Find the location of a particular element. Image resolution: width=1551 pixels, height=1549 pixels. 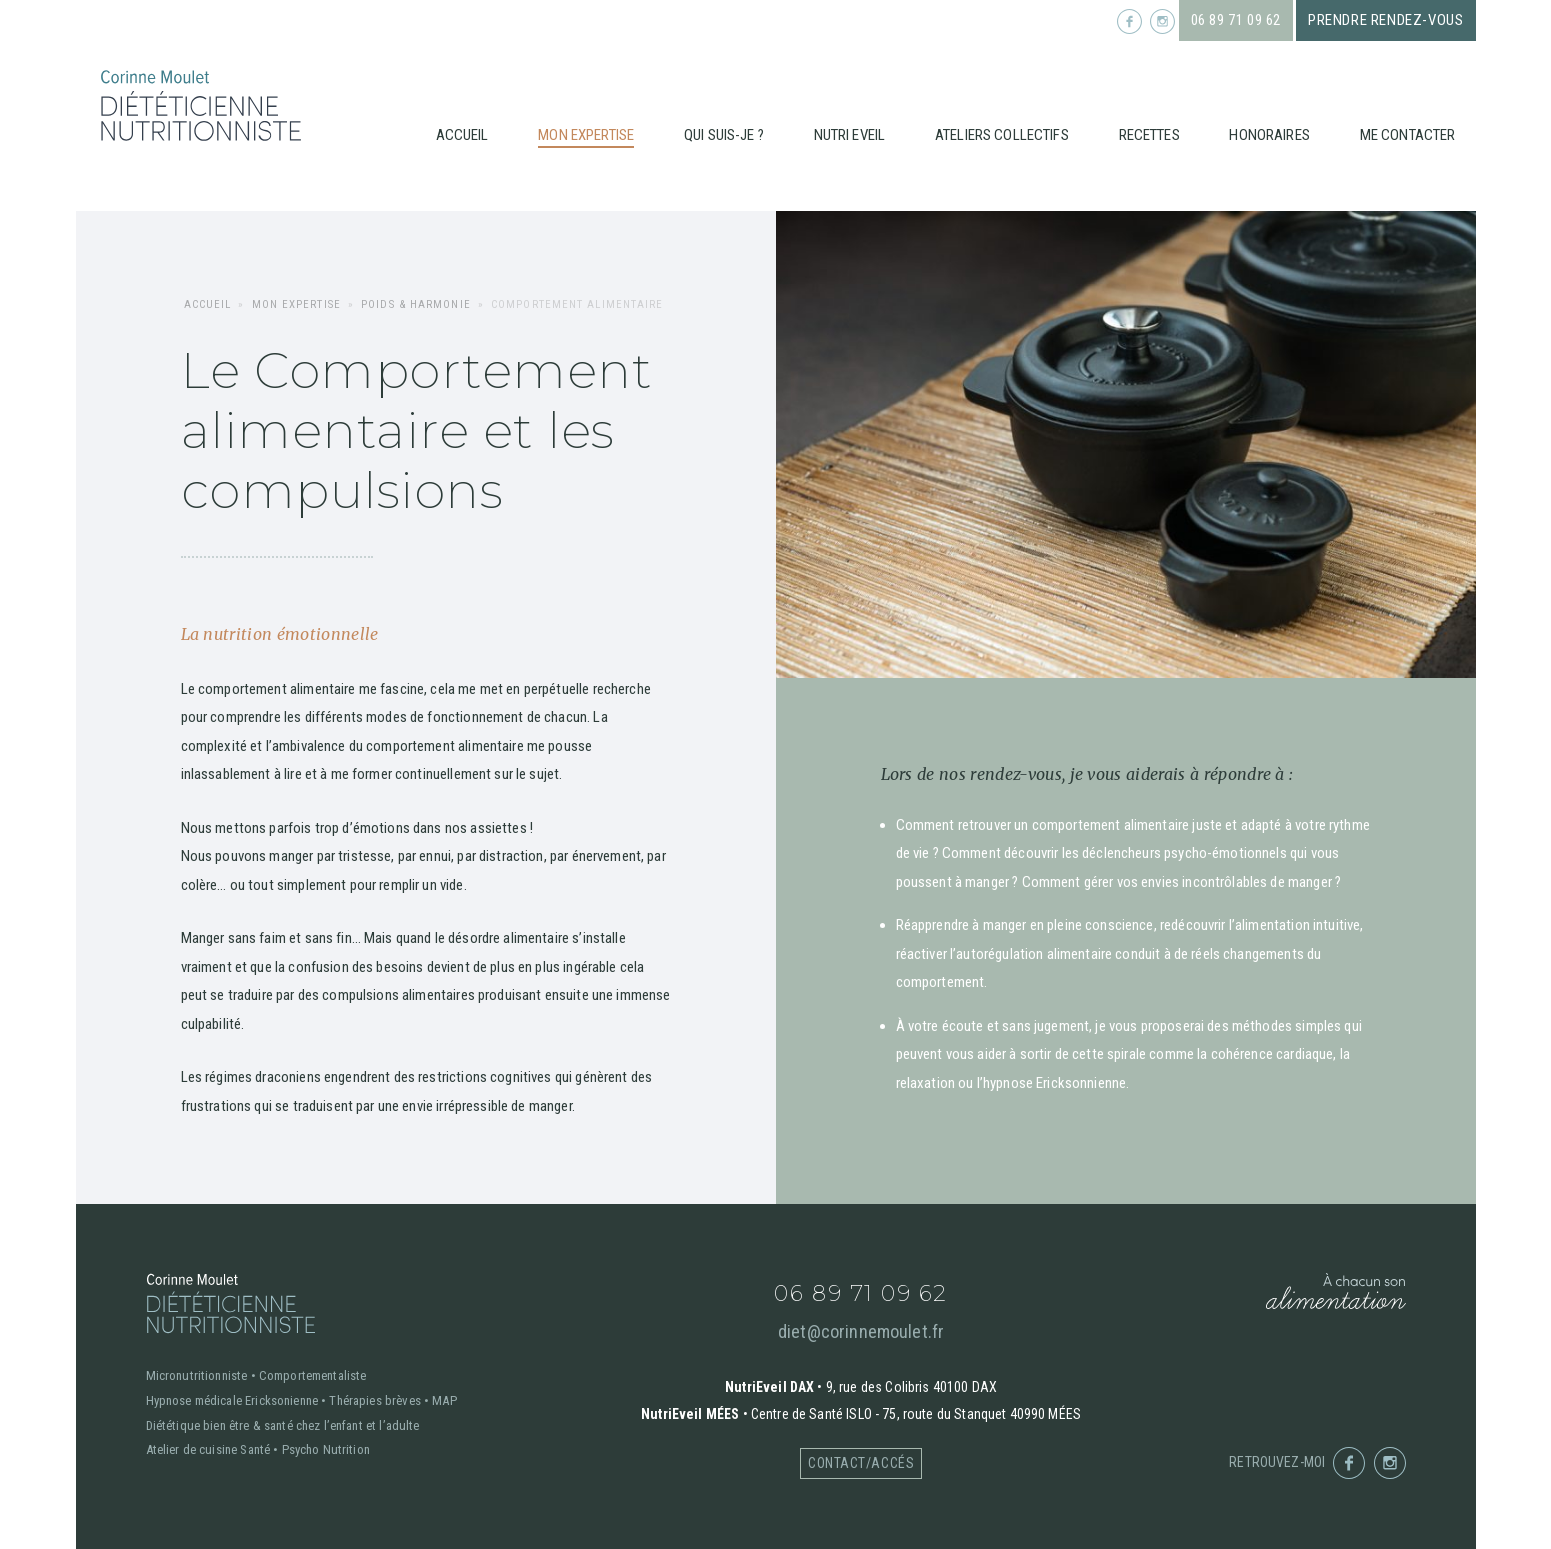

Honoraires is located at coordinates (1269, 135).